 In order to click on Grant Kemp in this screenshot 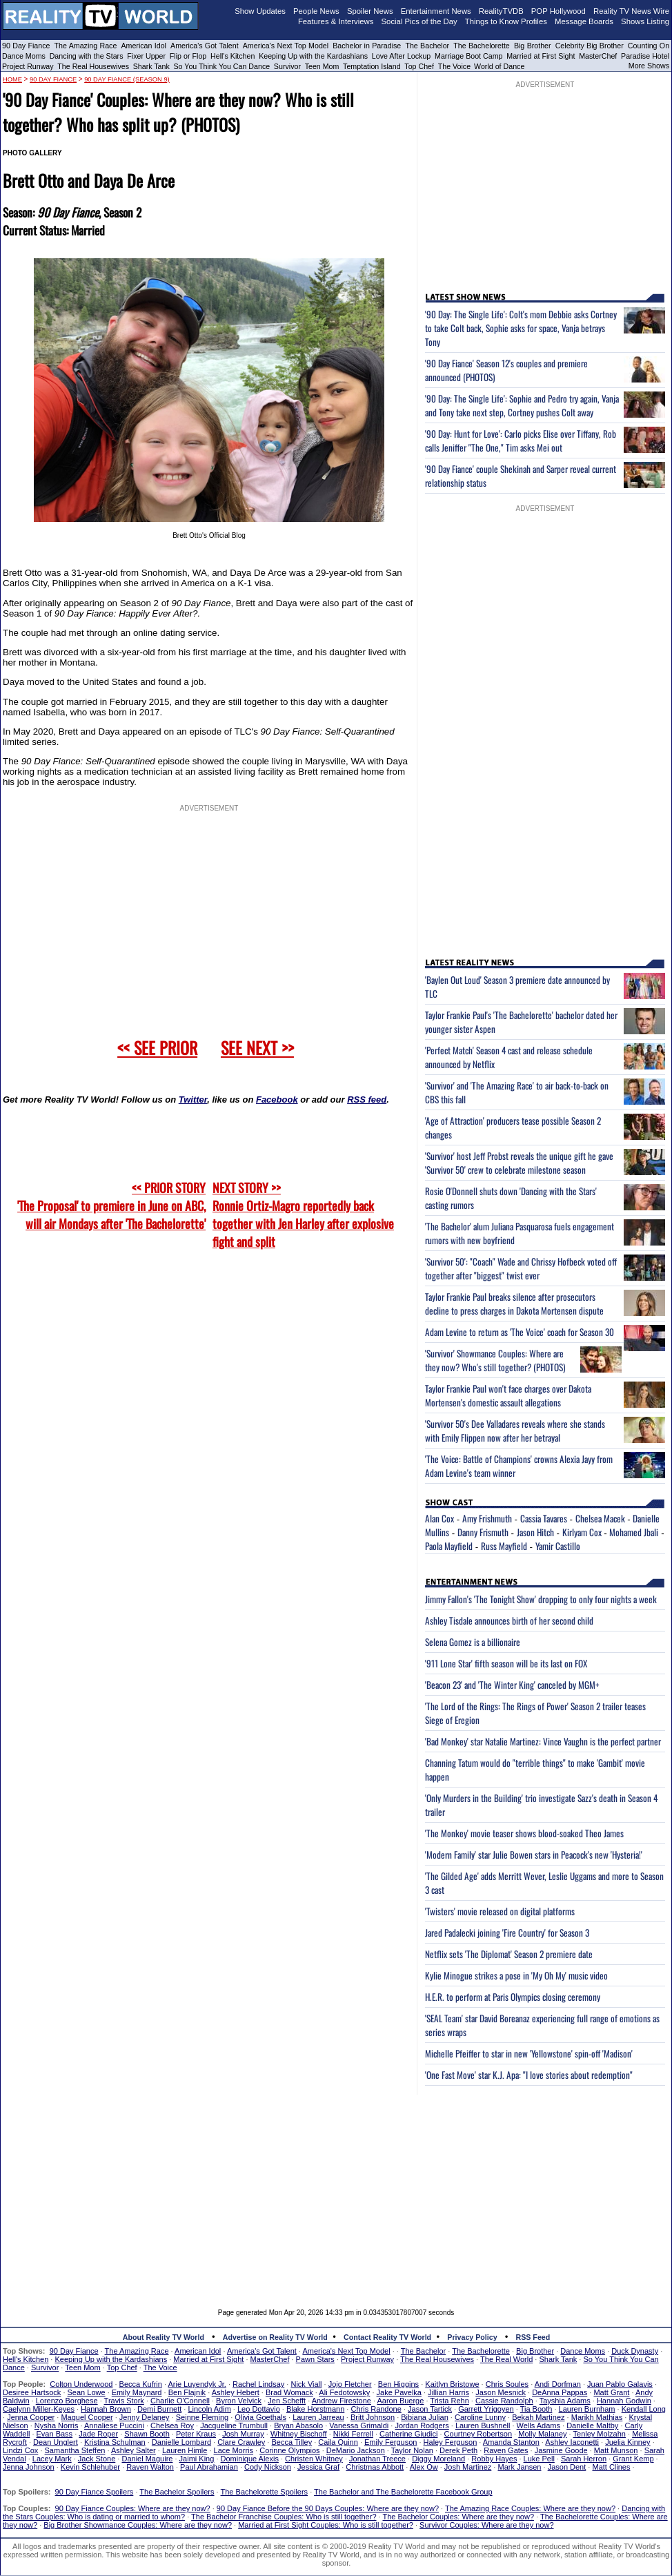, I will do `click(633, 2458)`.